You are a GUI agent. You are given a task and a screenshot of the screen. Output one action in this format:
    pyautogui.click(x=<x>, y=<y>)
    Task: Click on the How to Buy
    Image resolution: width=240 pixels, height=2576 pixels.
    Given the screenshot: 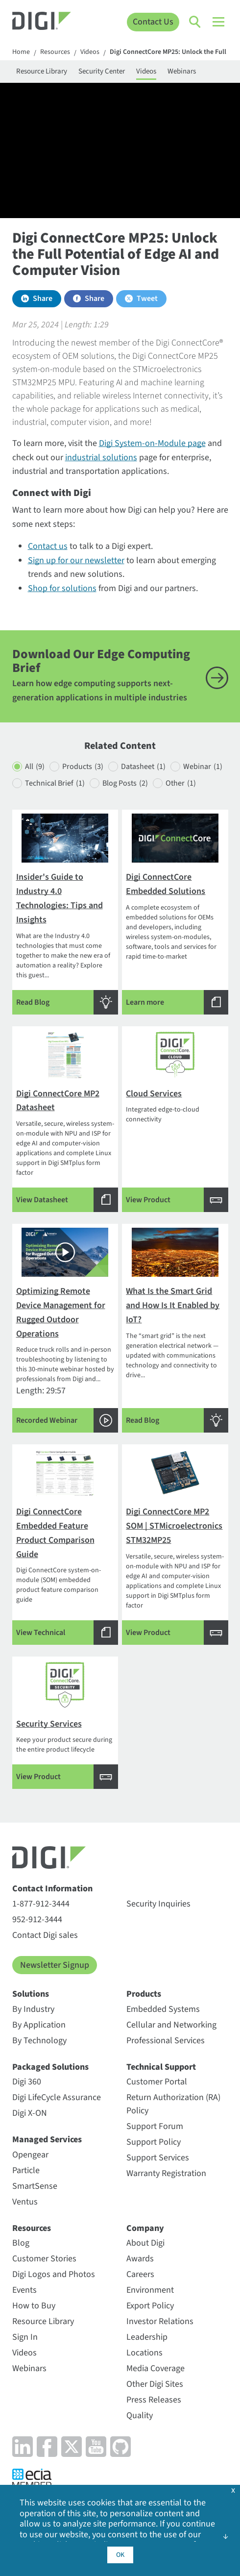 What is the action you would take?
    pyautogui.click(x=33, y=2306)
    